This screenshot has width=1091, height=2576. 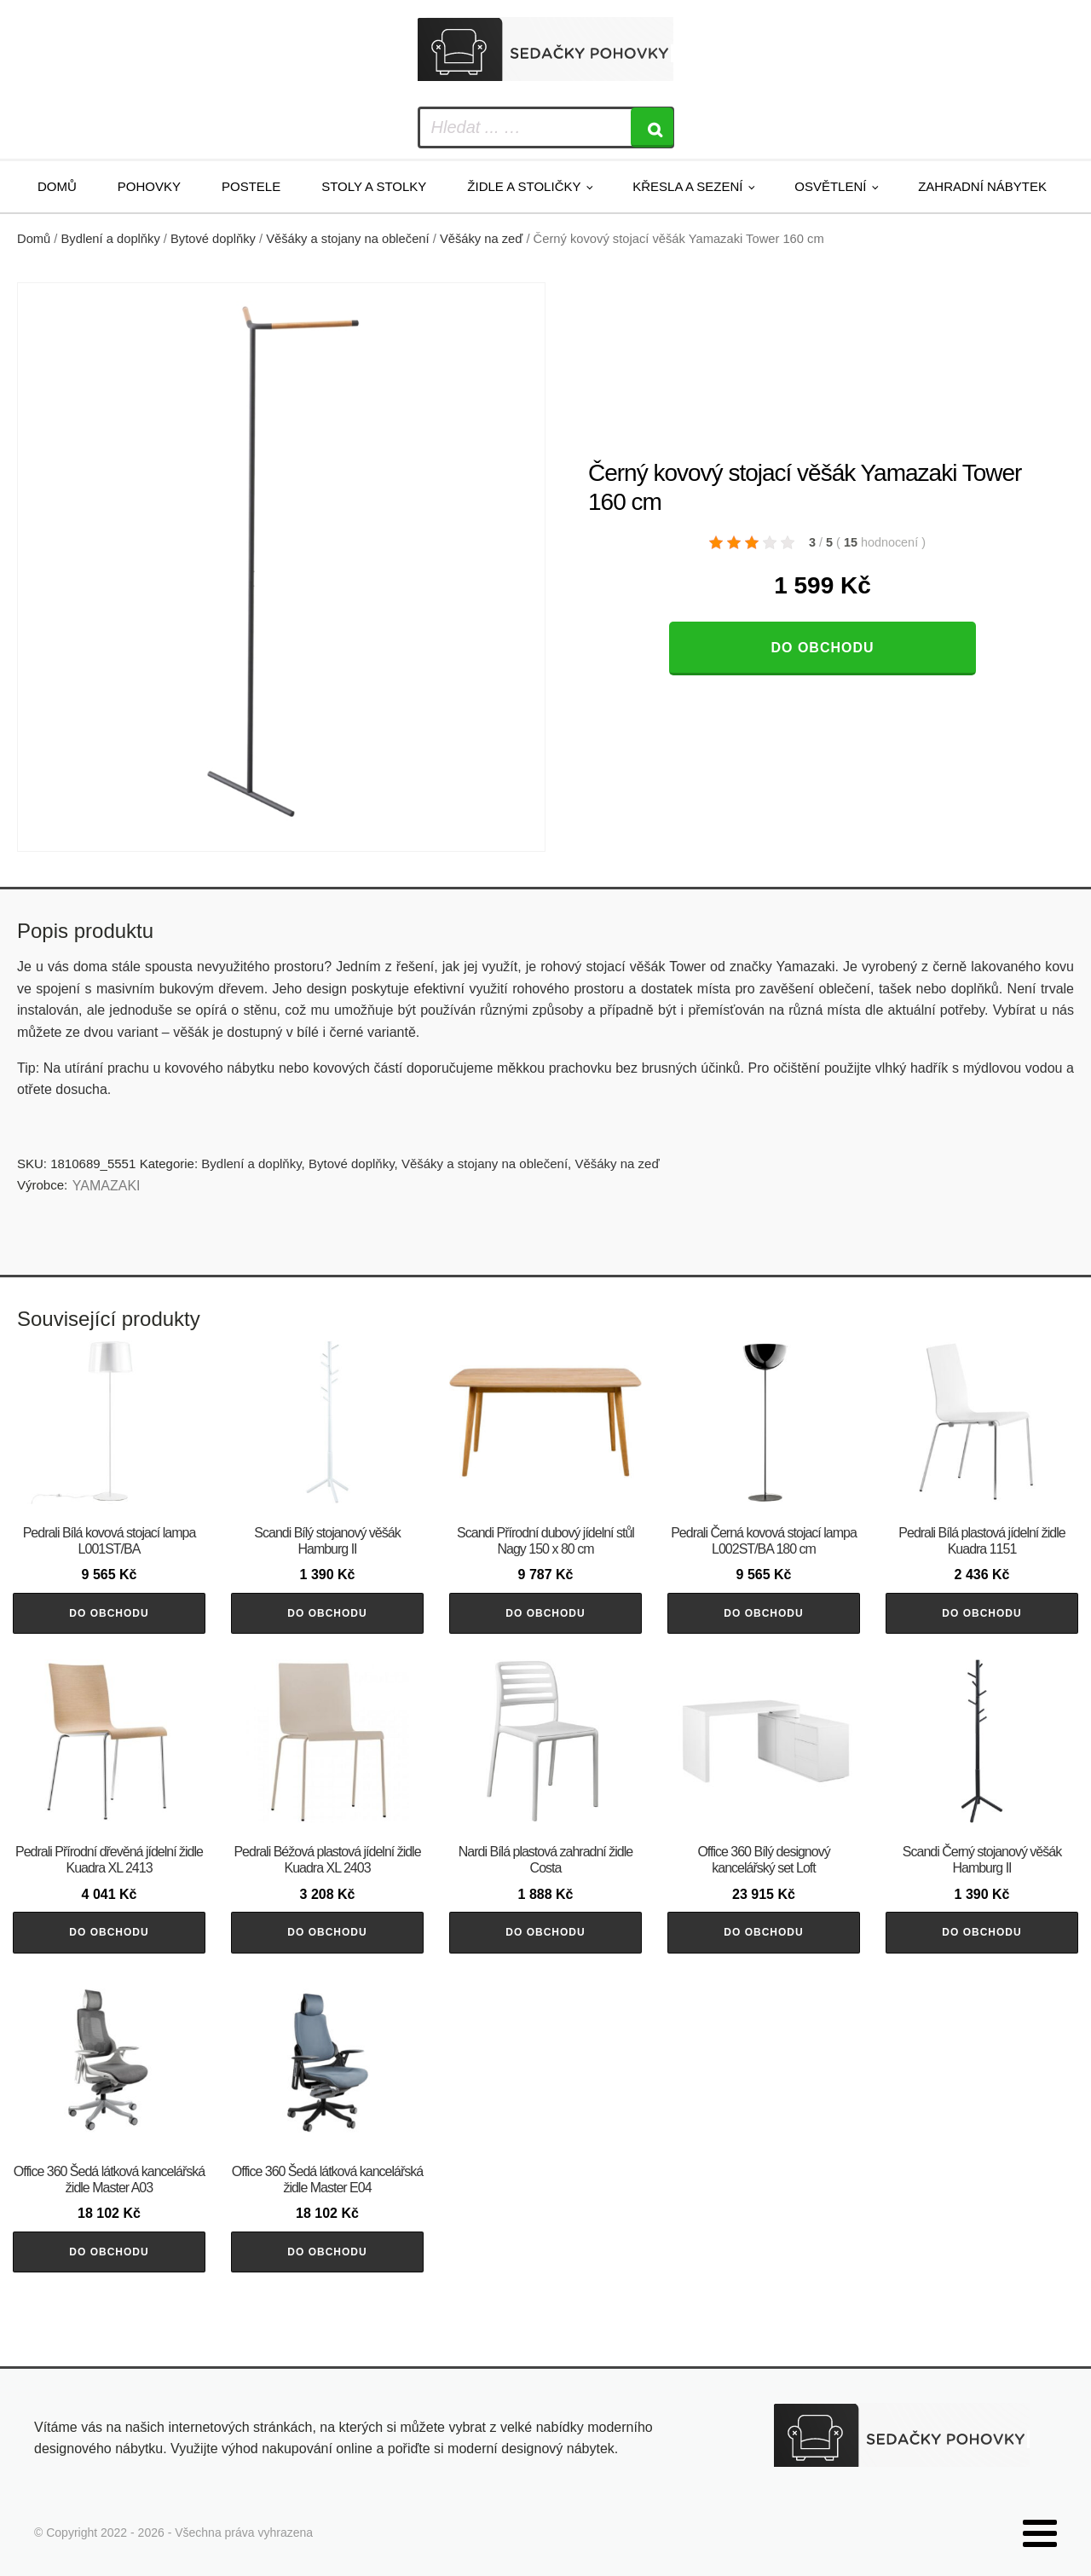 I want to click on Věšáky a stojany na oblečení, so click(x=347, y=239).